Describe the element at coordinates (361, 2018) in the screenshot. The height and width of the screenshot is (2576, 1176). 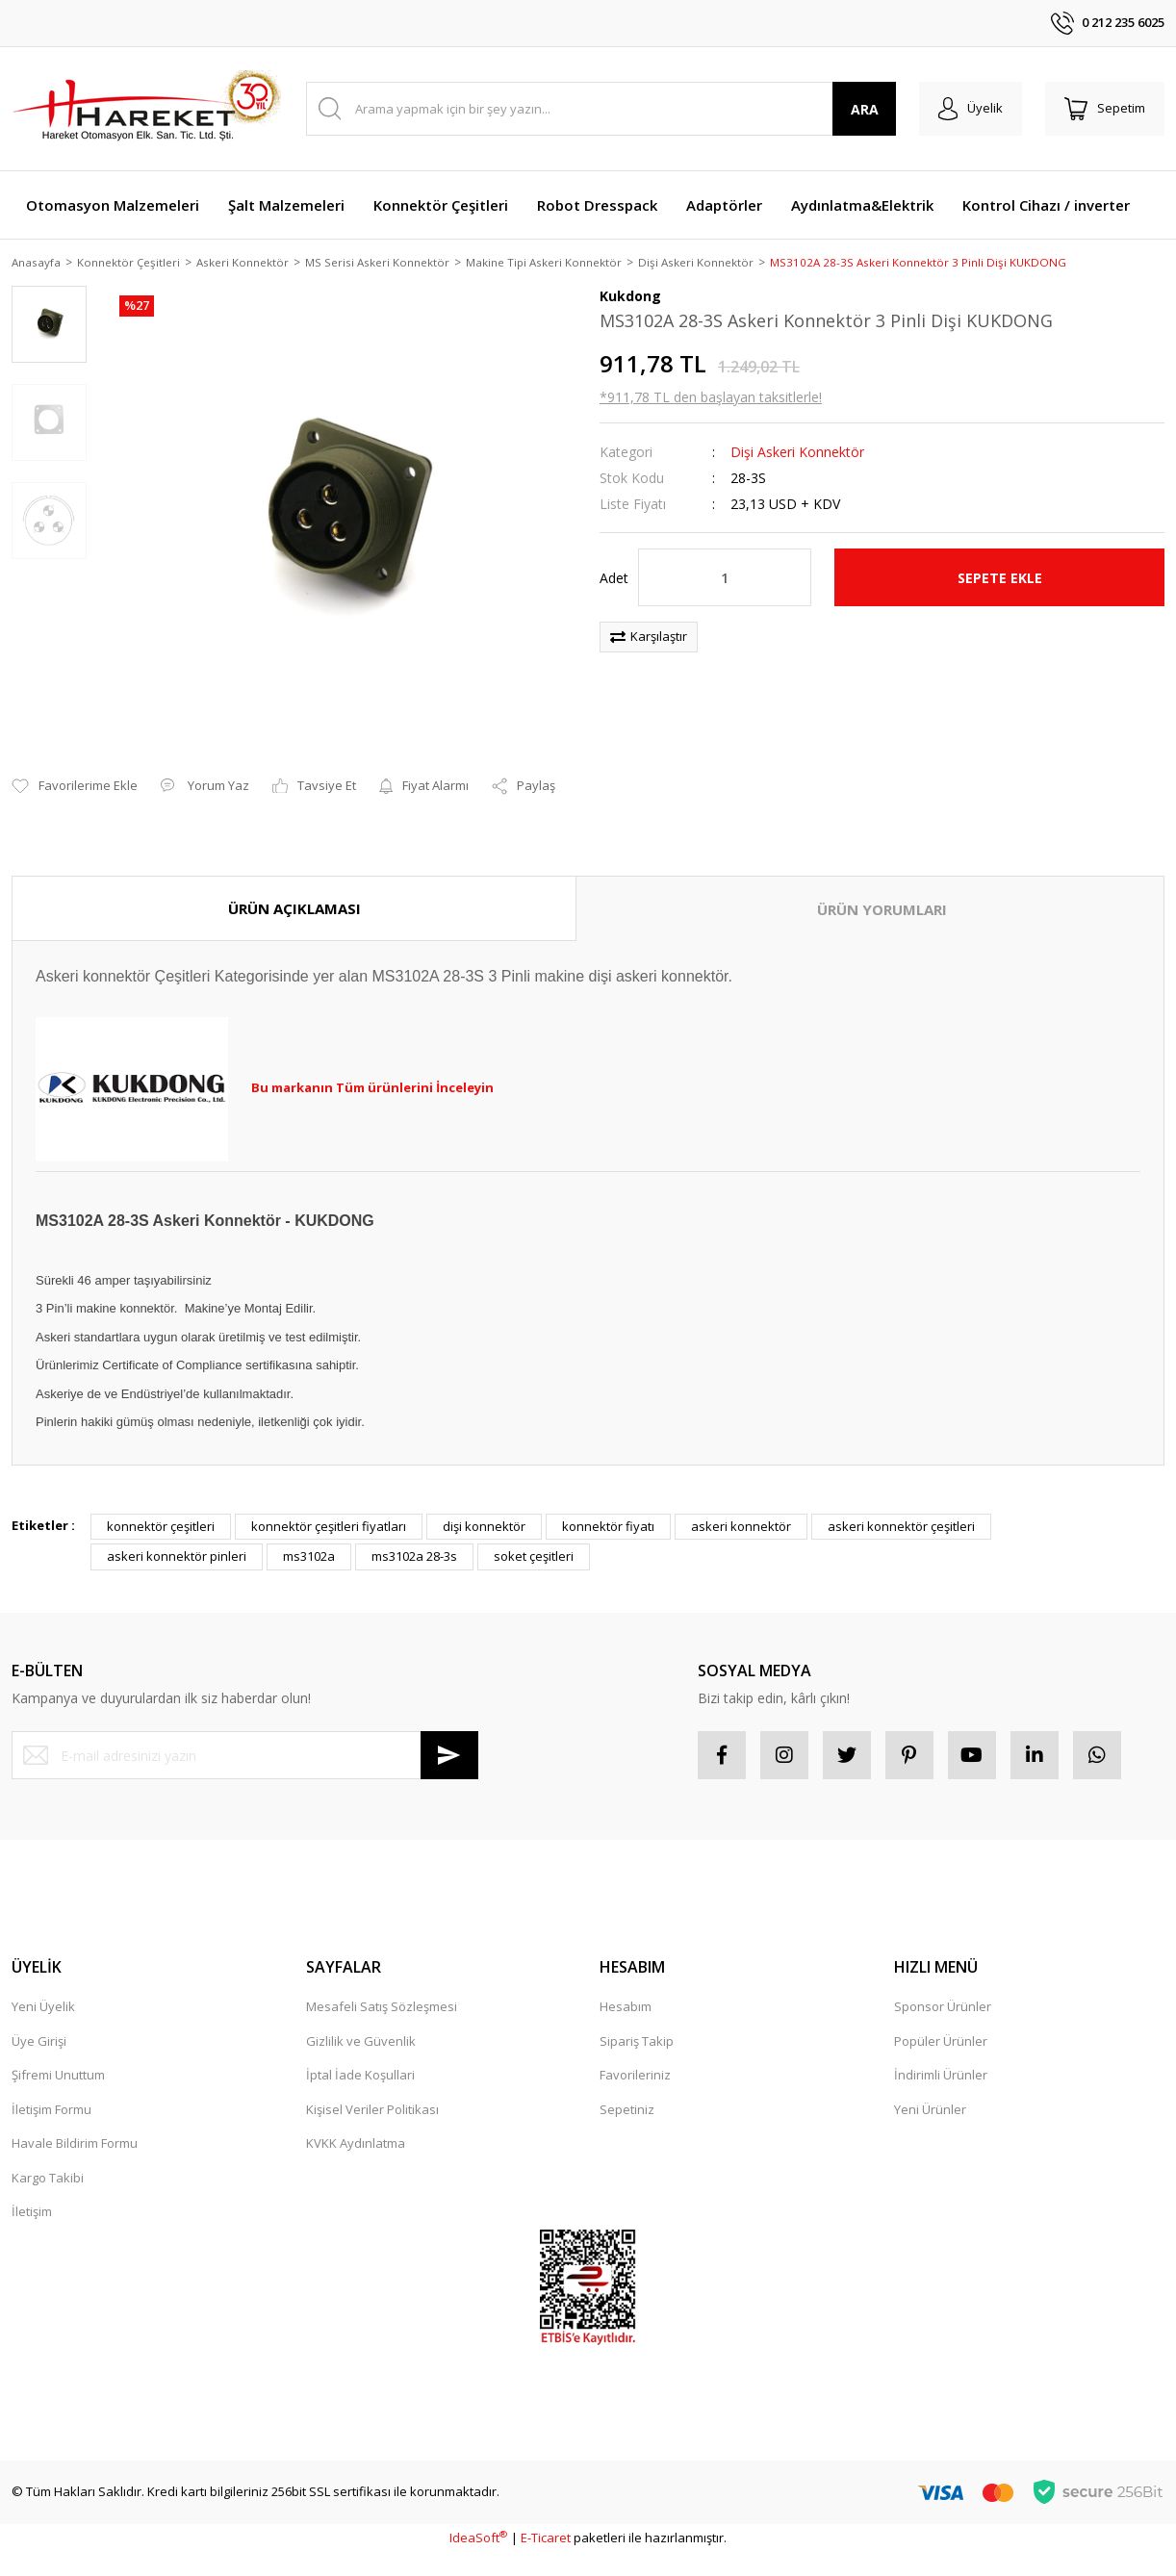
I see `Gizlilik ve Güvenlik` at that location.